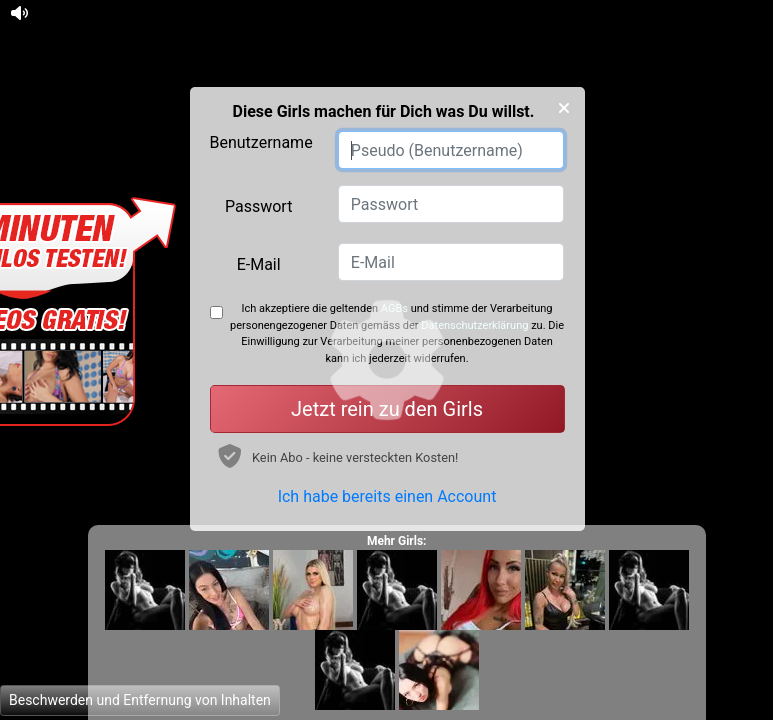  What do you see at coordinates (258, 206) in the screenshot?
I see `Passwort` at bounding box center [258, 206].